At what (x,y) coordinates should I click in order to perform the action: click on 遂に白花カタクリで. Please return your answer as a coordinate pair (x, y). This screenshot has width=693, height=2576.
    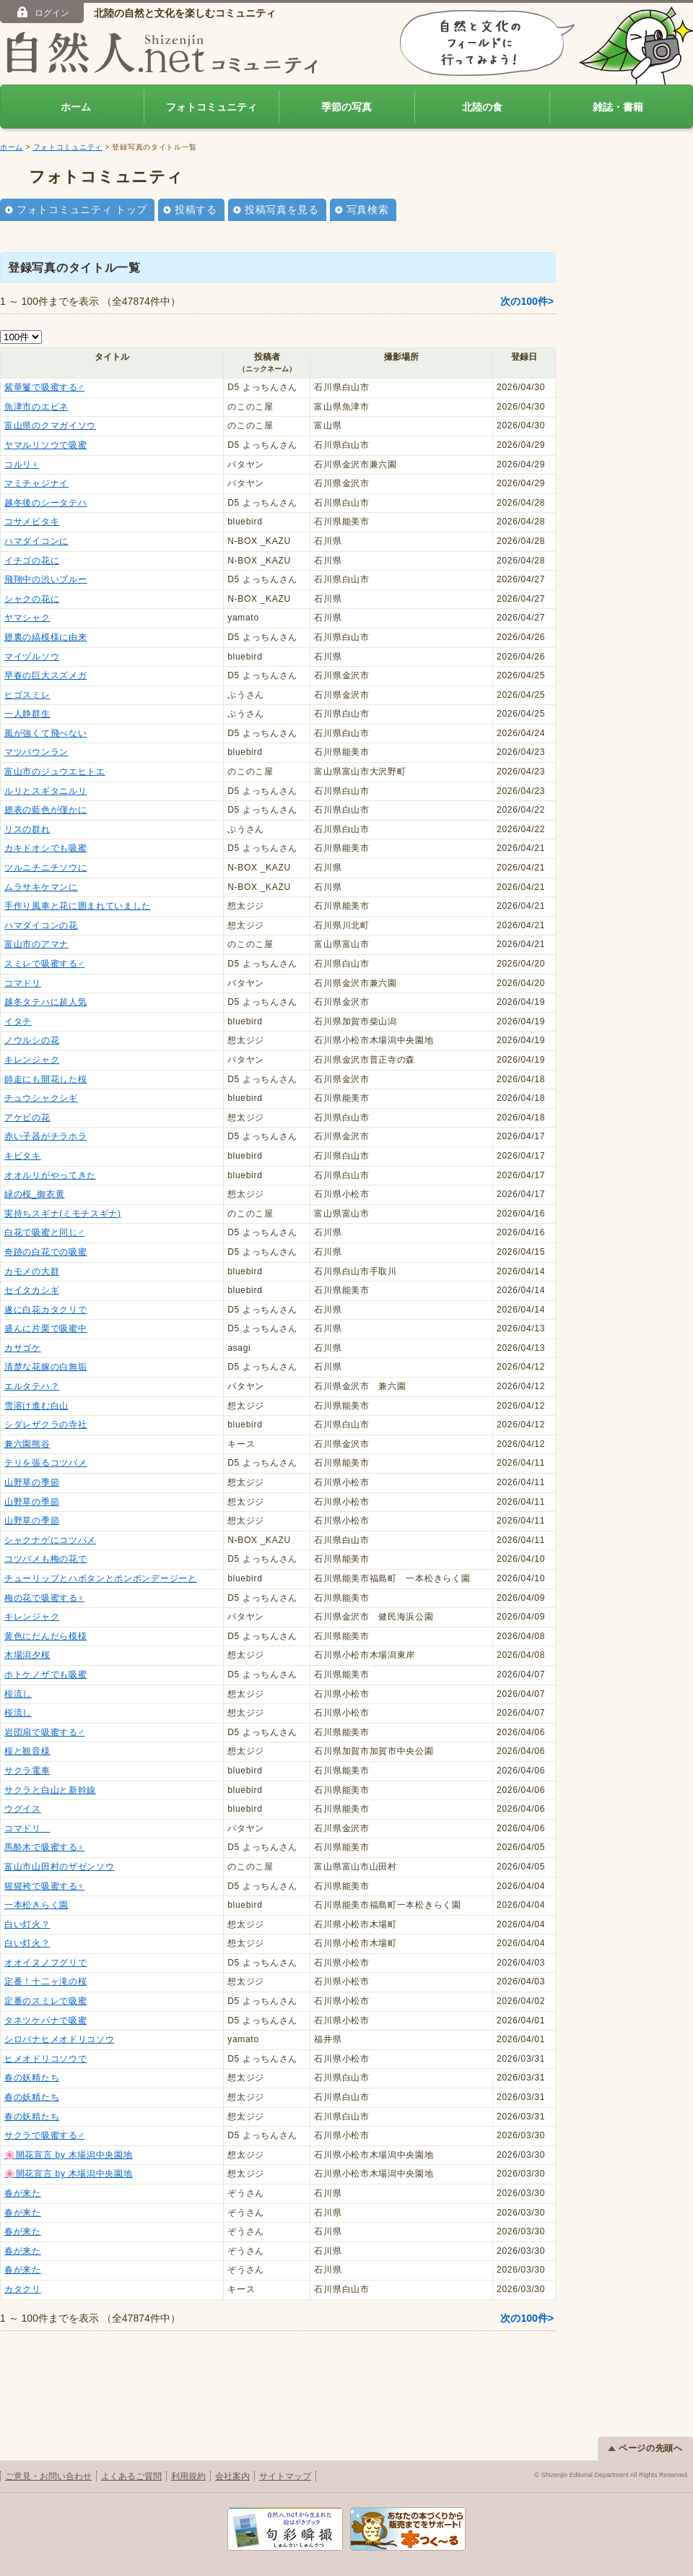
    Looking at the image, I should click on (45, 1310).